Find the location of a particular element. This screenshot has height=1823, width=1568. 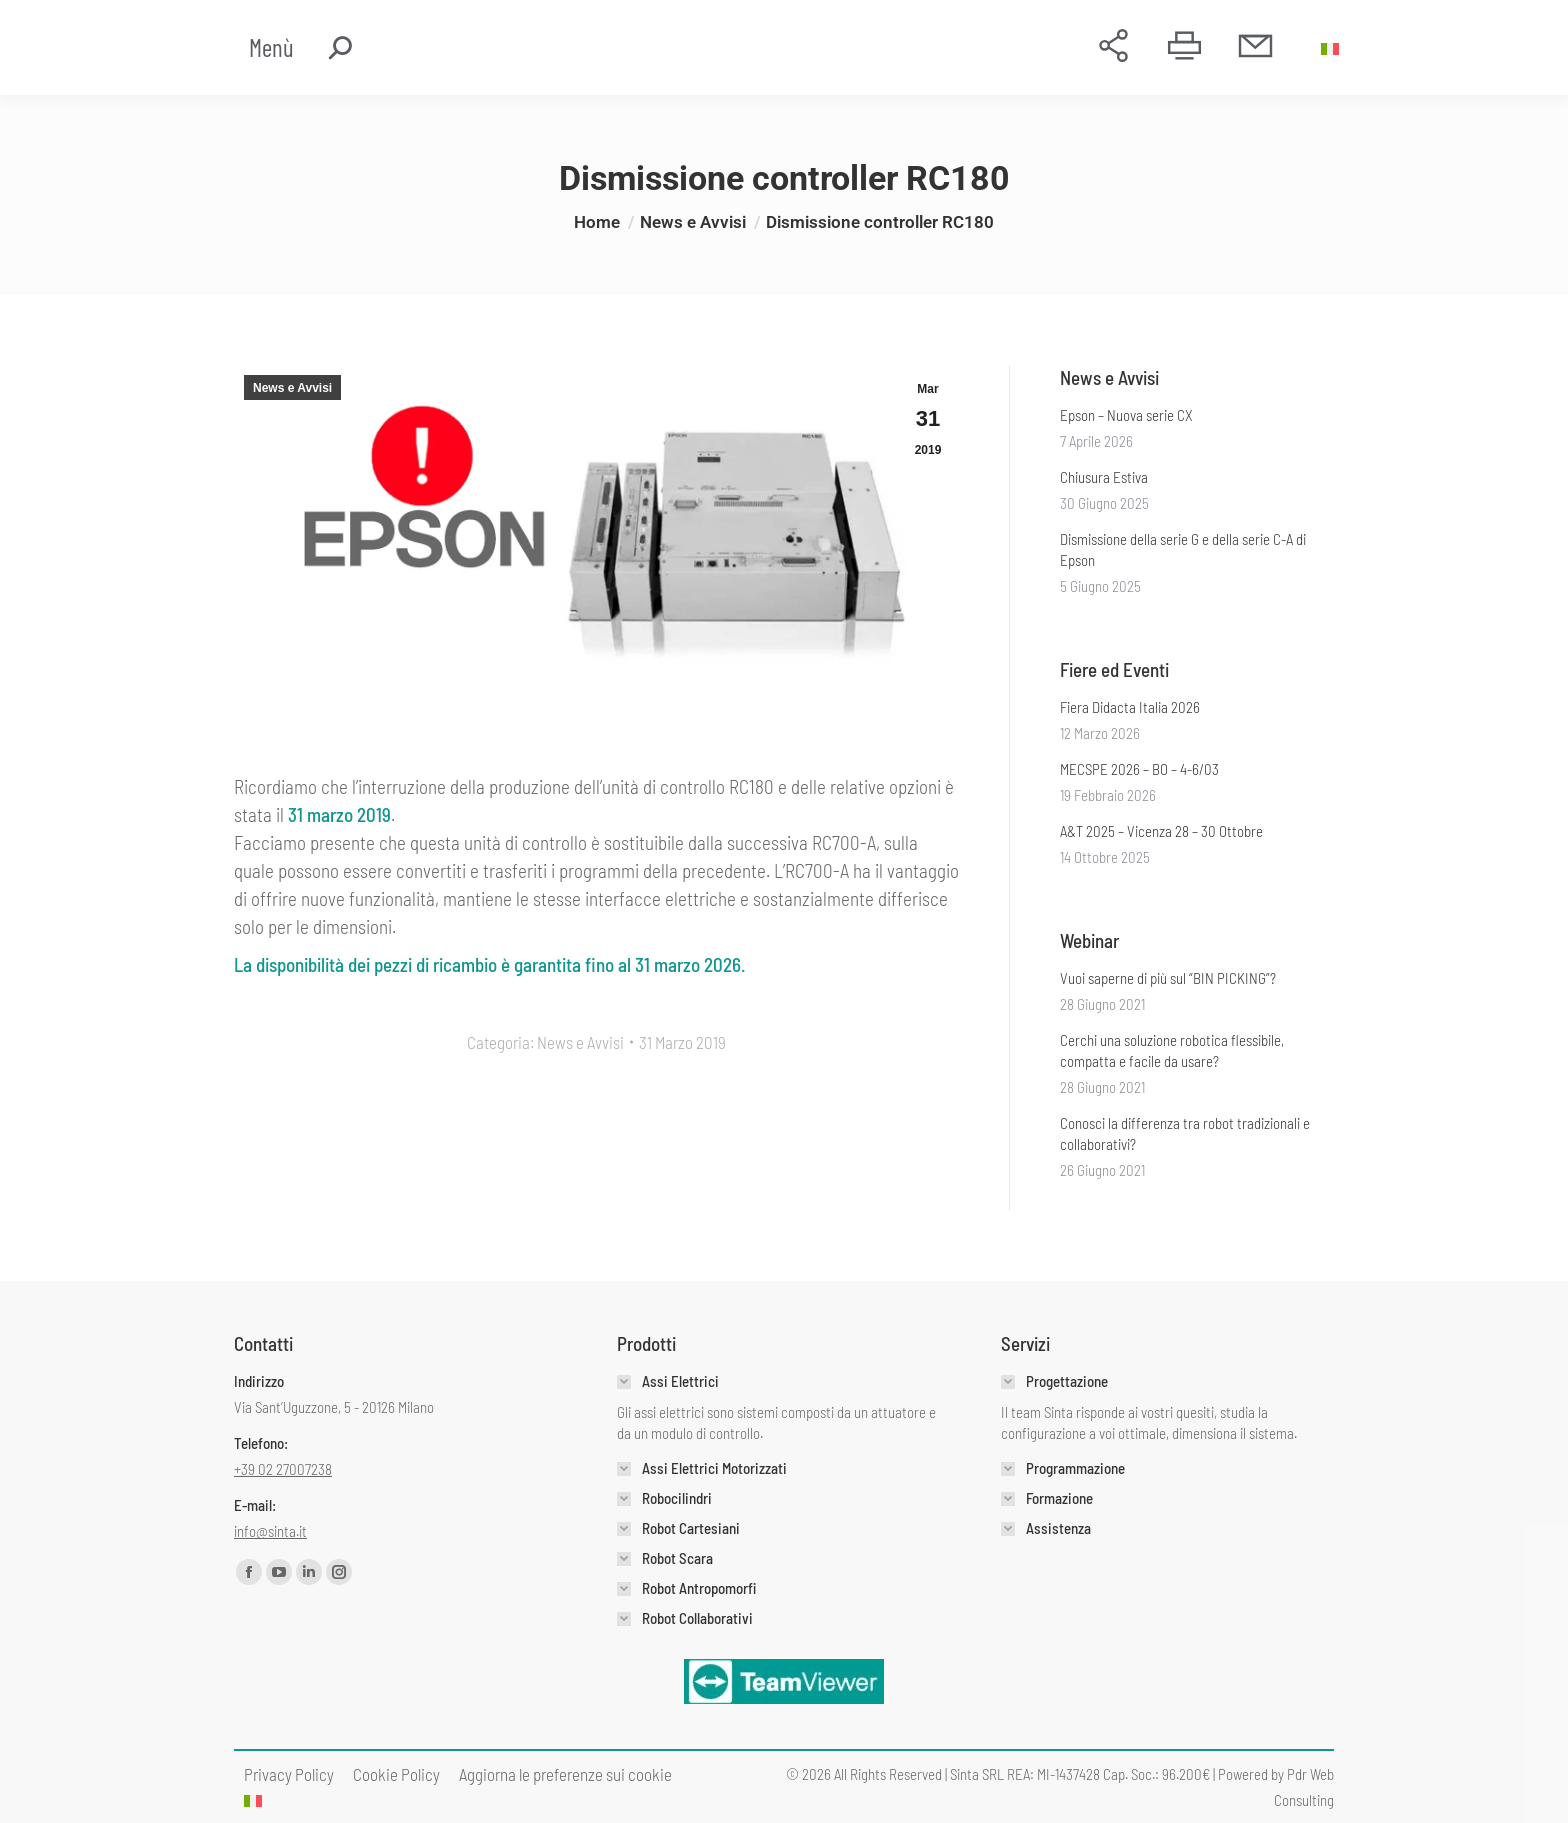

Aggiorna le preferenze sui cookie is located at coordinates (565, 1774).